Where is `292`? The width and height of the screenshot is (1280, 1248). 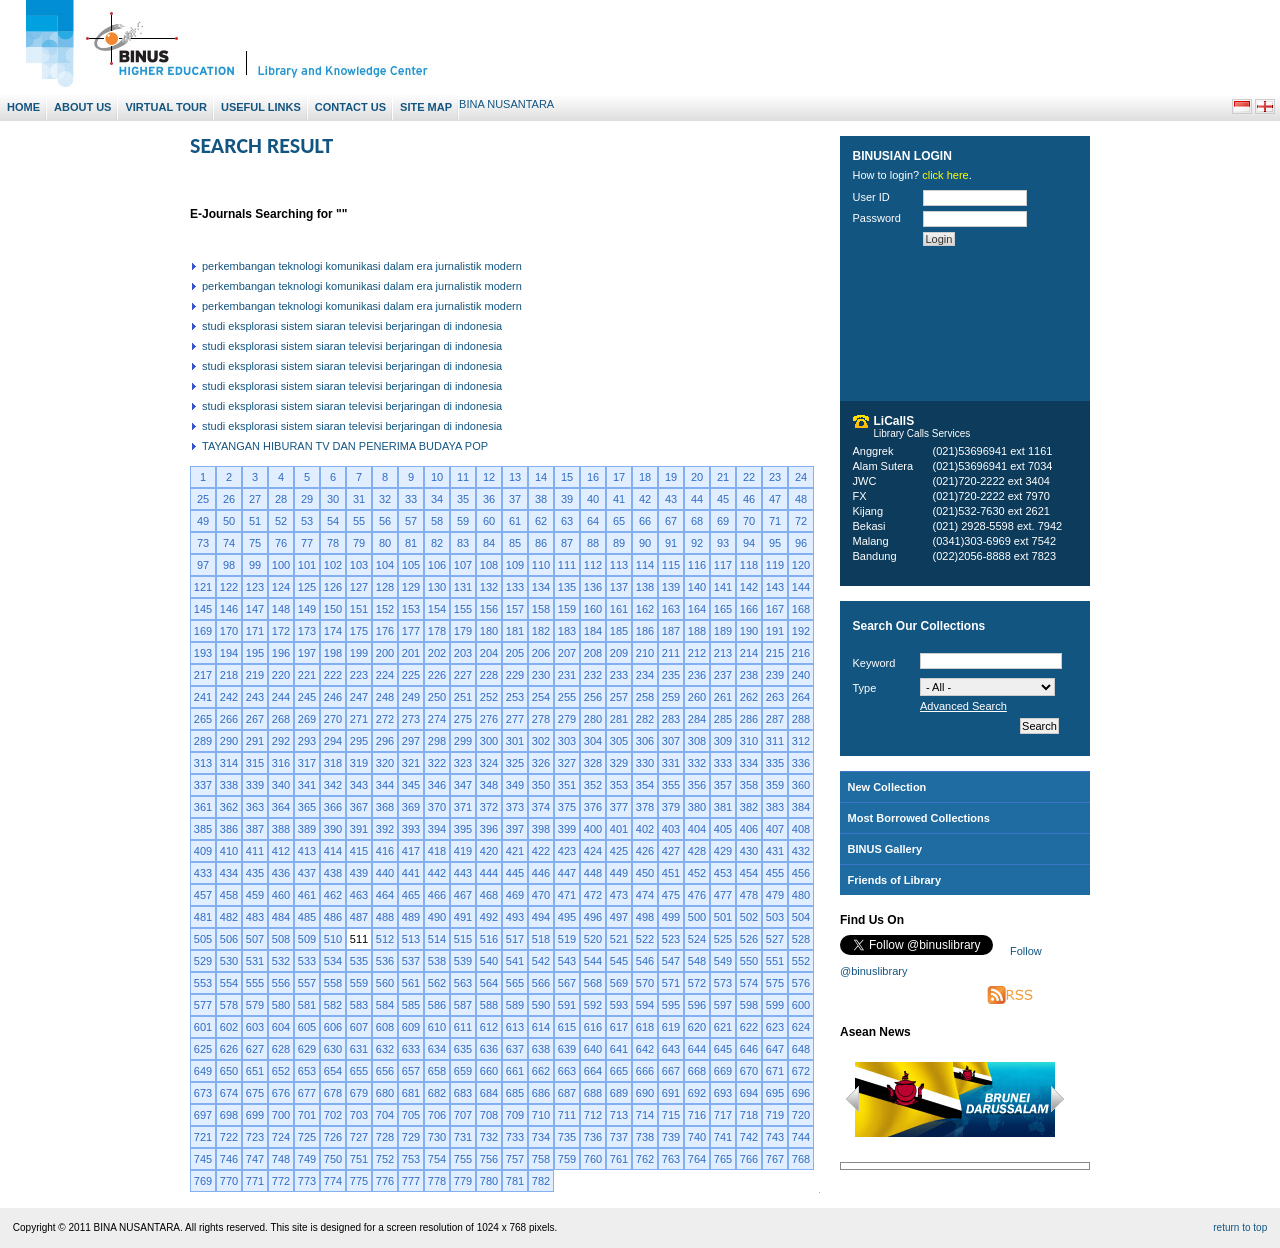 292 is located at coordinates (281, 741).